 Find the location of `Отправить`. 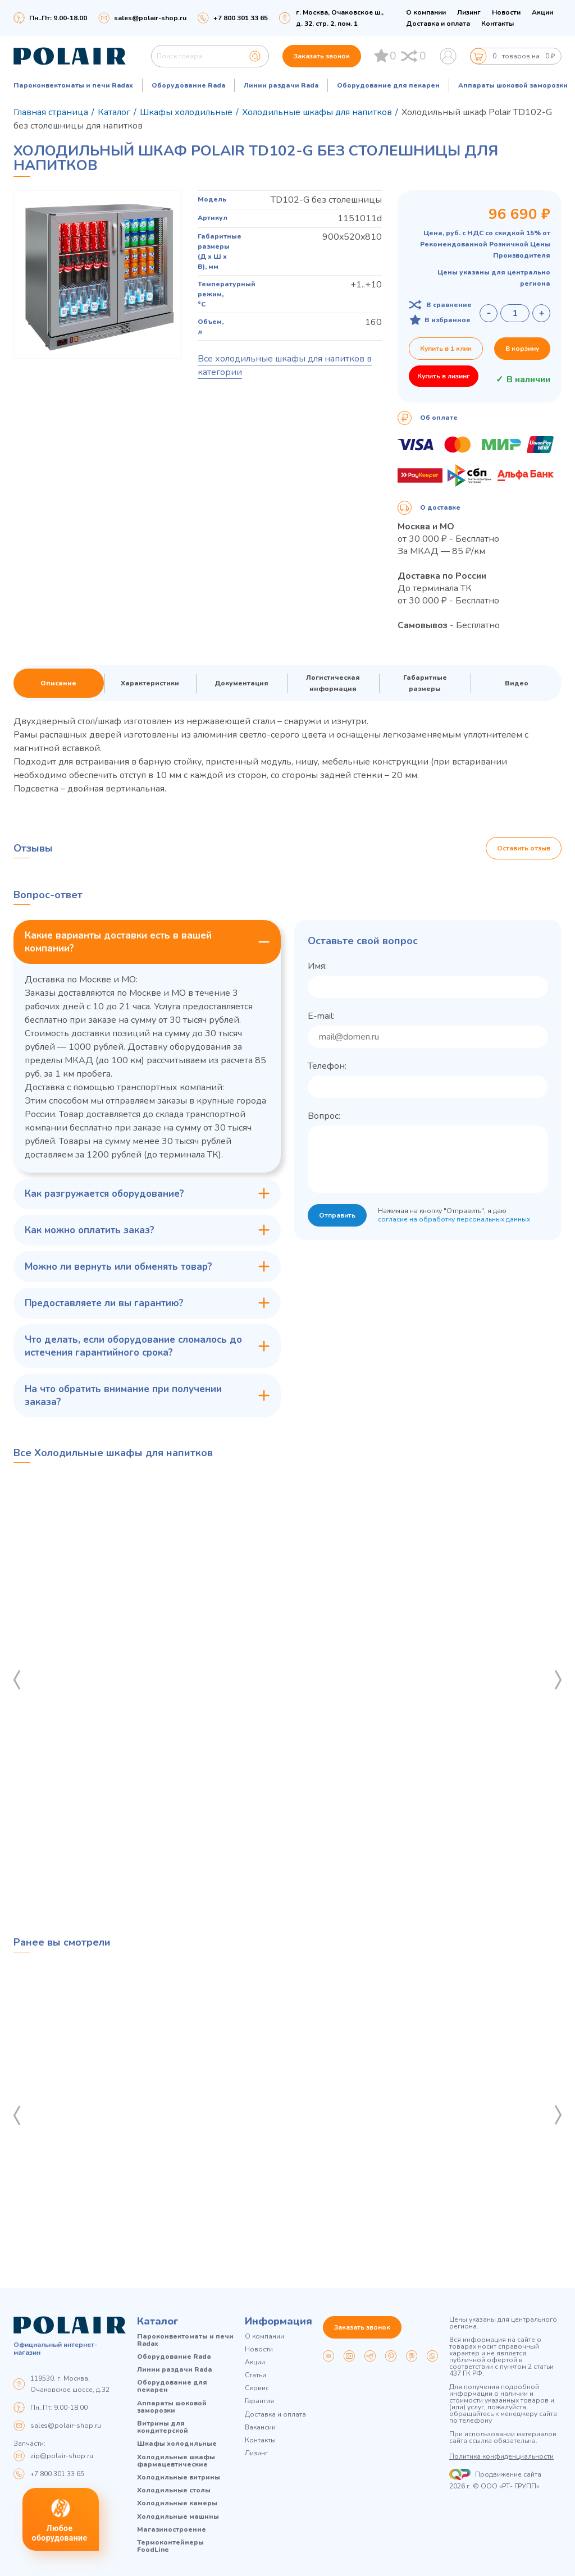

Отправить is located at coordinates (337, 1215).